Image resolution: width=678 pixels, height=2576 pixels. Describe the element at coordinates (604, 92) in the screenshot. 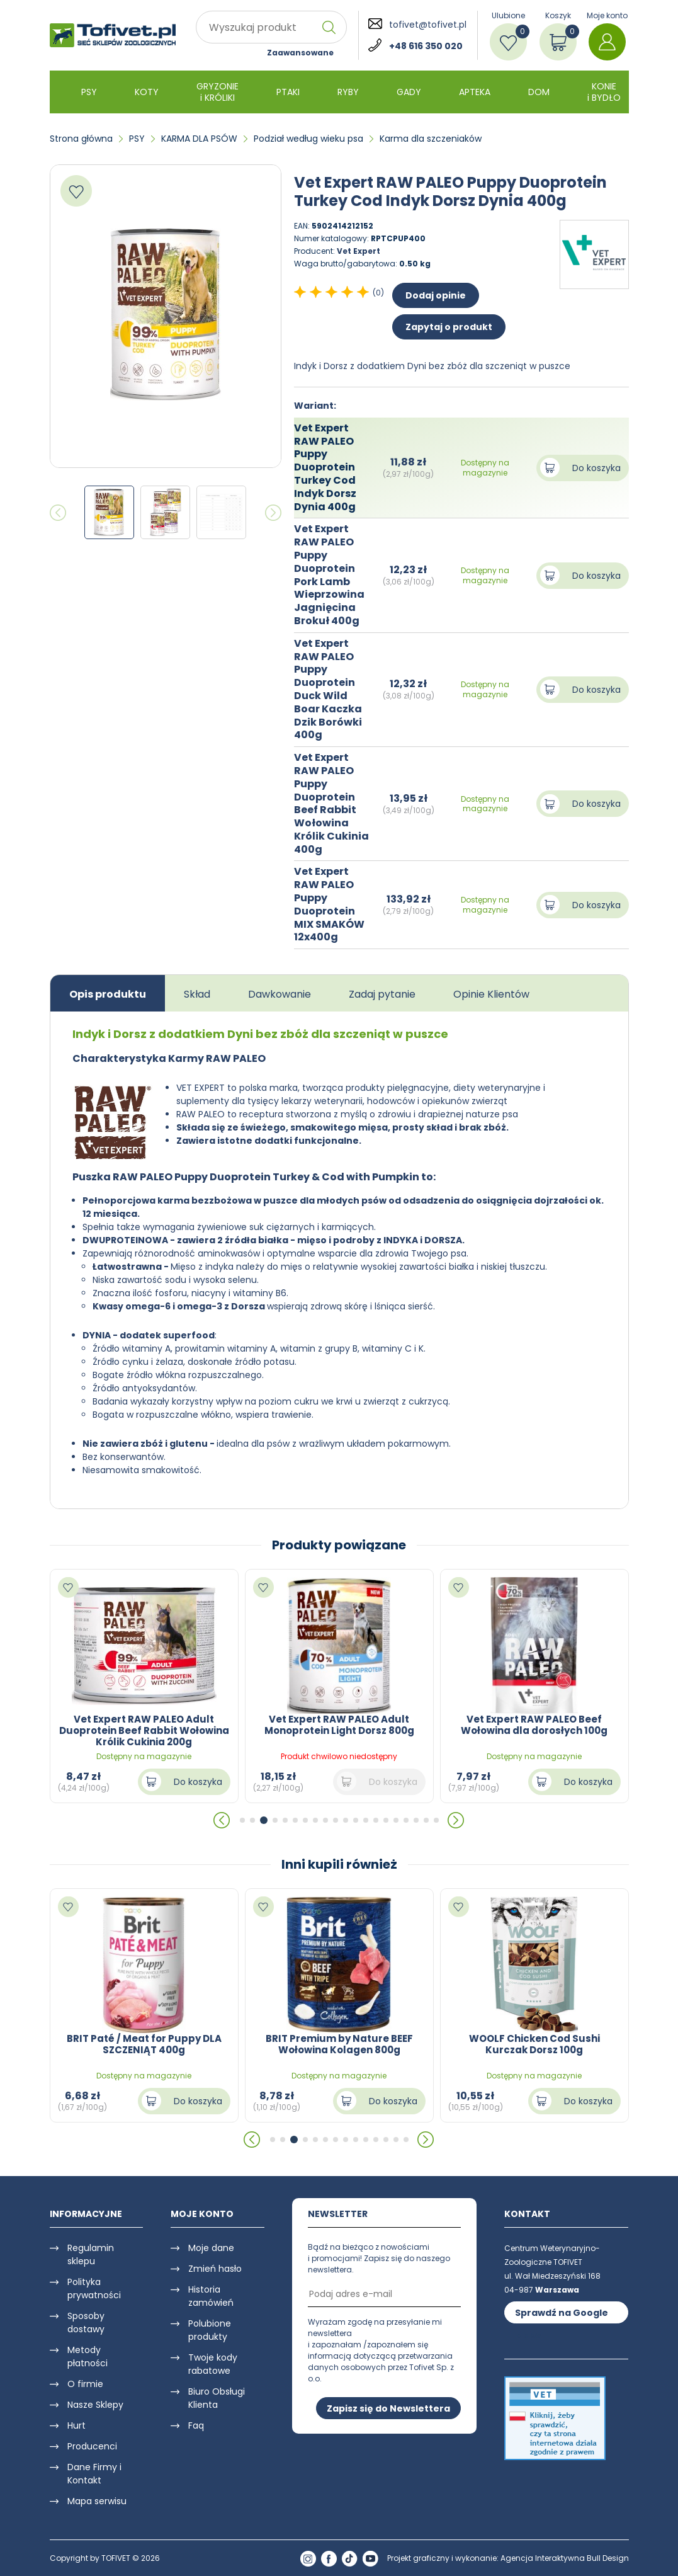

I see `KONIE i BYDŁO` at that location.